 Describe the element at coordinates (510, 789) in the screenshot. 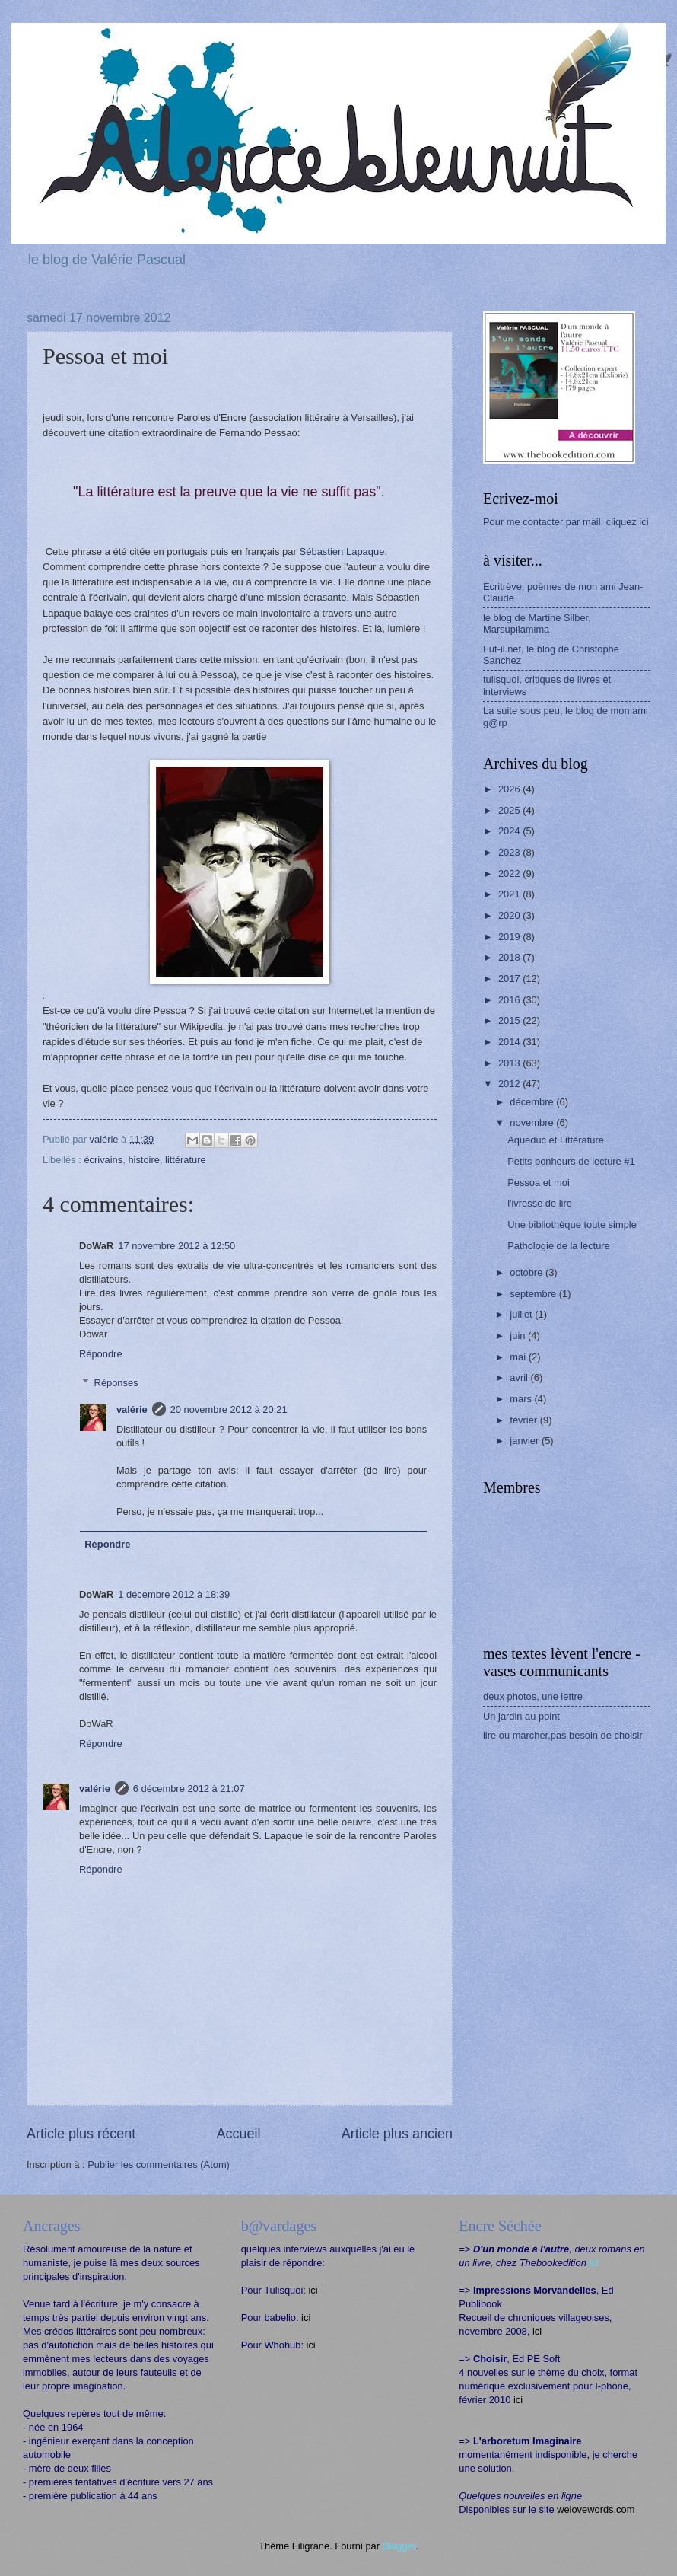

I see `2026` at that location.